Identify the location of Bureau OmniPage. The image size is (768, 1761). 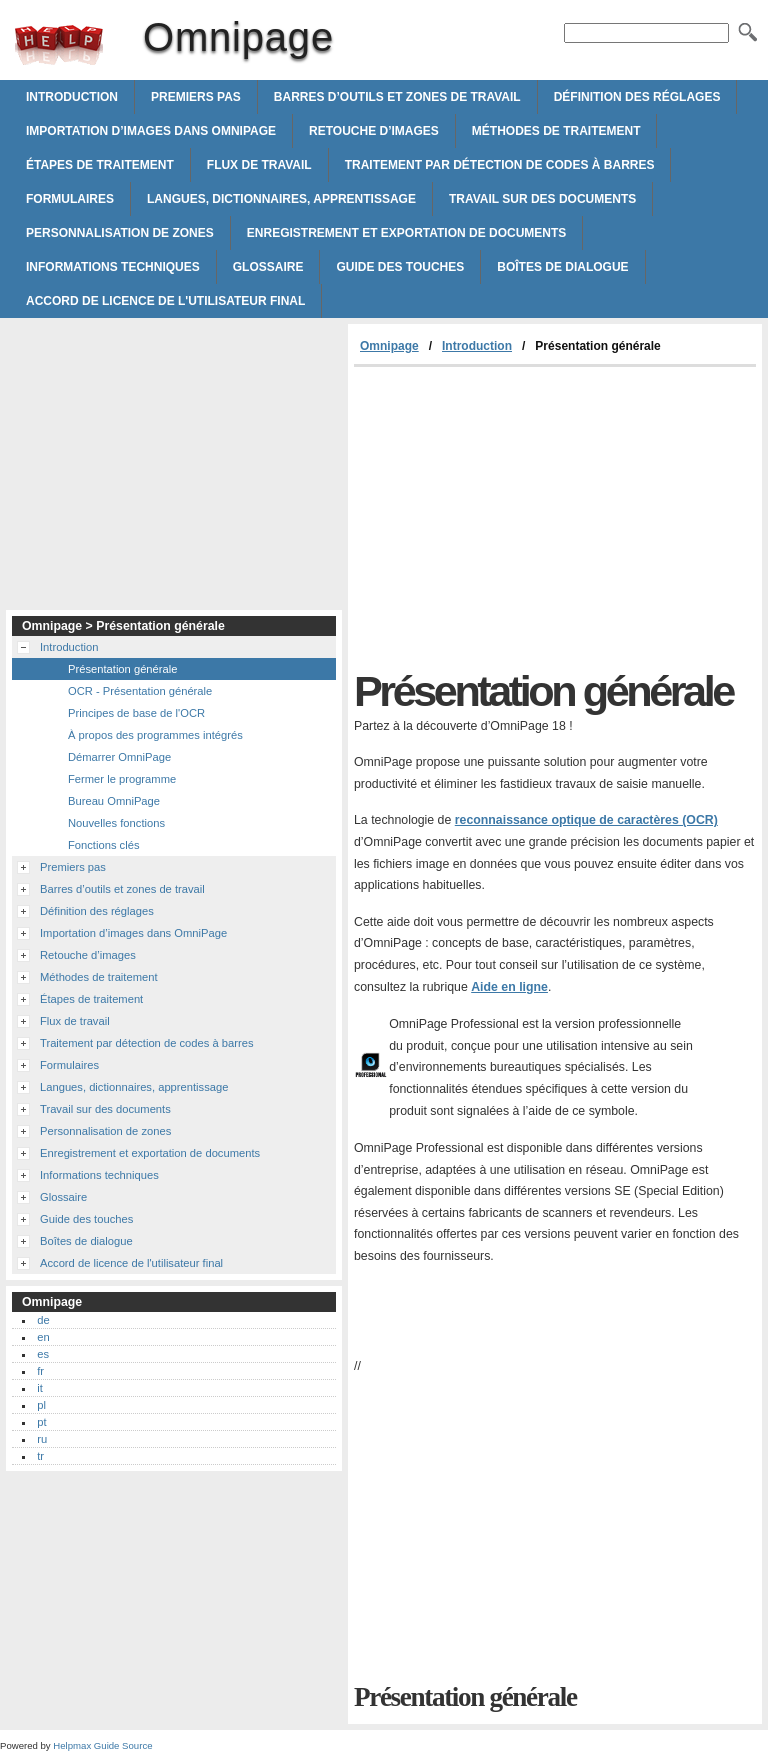
(114, 801).